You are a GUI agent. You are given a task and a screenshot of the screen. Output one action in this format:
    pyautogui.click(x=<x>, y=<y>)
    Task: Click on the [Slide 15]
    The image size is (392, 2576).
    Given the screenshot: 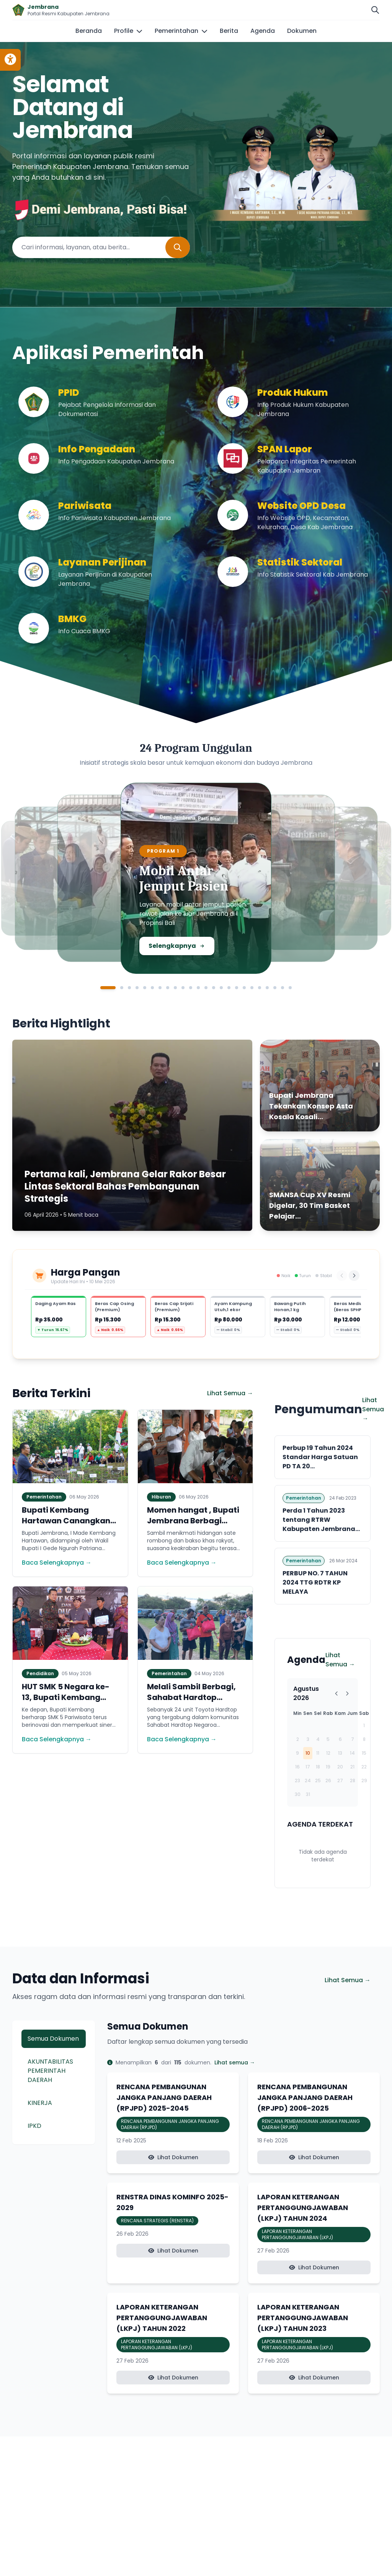 What is the action you would take?
    pyautogui.click(x=221, y=987)
    